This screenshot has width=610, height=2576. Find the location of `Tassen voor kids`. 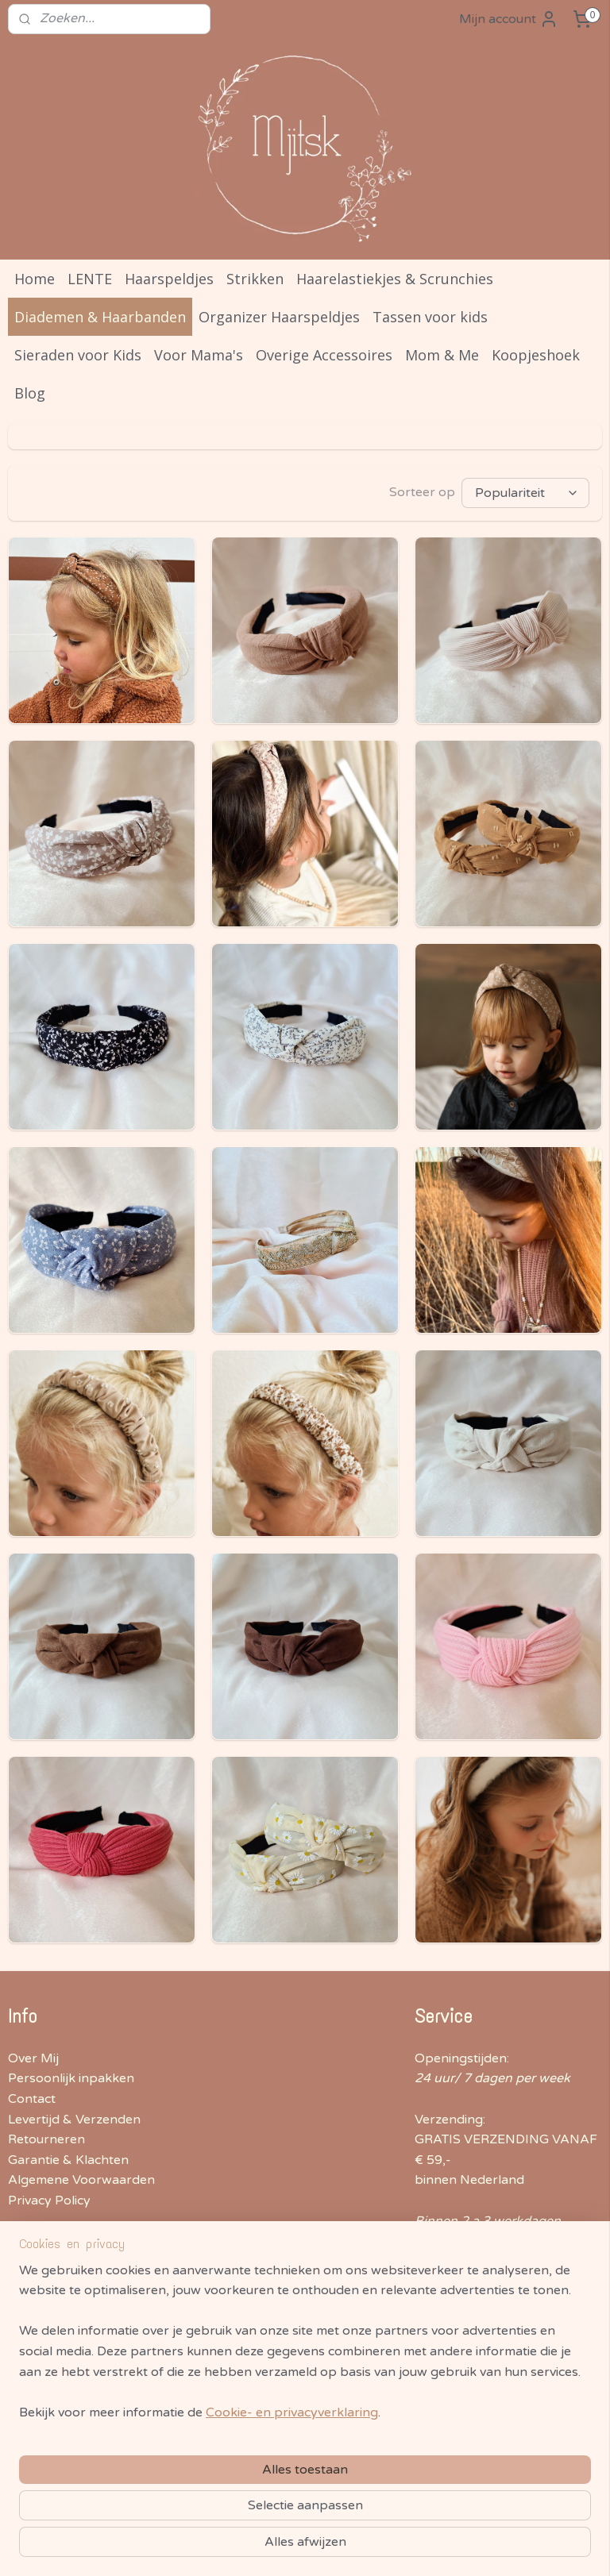

Tassen voor kids is located at coordinates (430, 316).